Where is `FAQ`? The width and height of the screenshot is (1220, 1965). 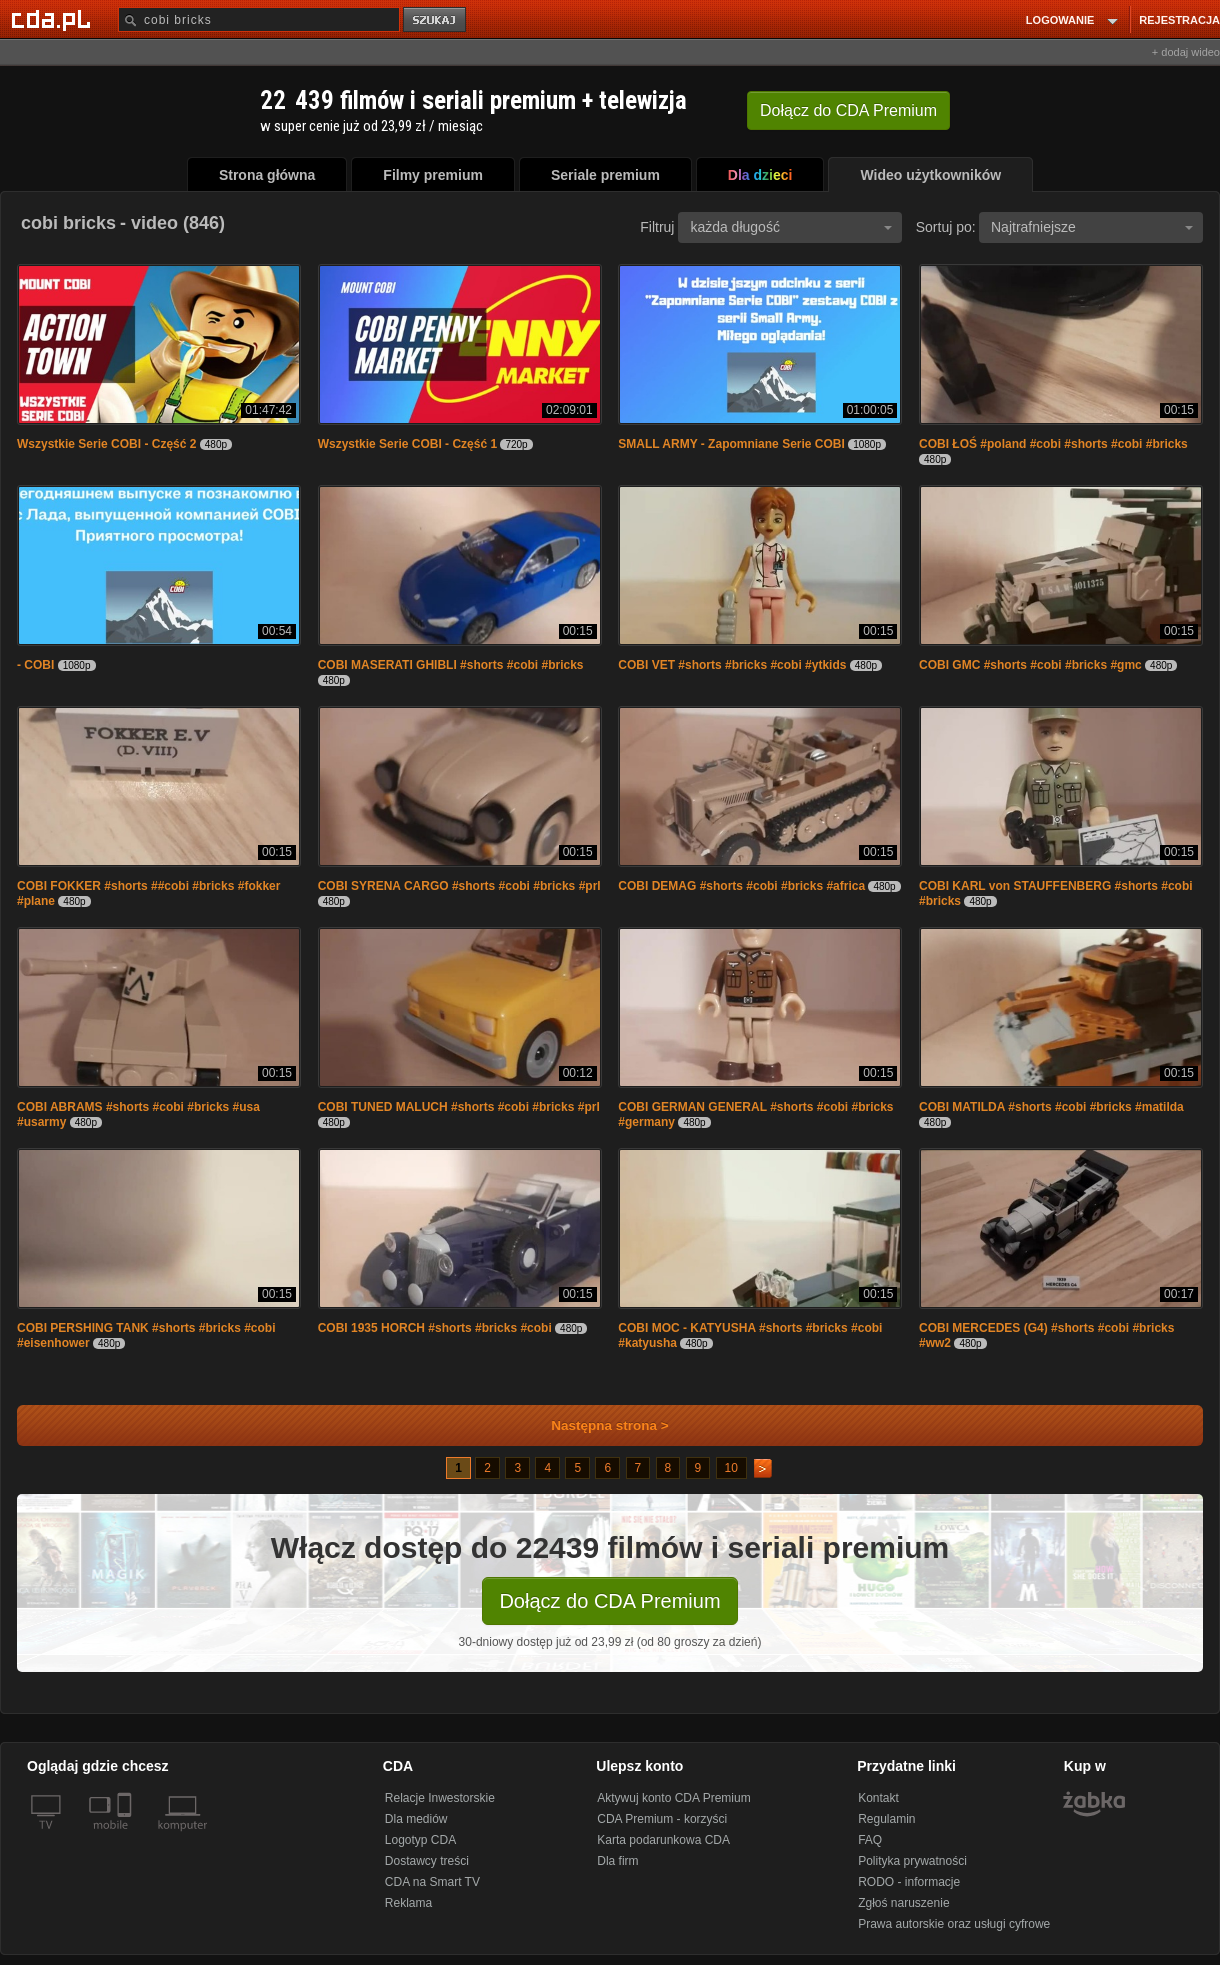 FAQ is located at coordinates (870, 1840).